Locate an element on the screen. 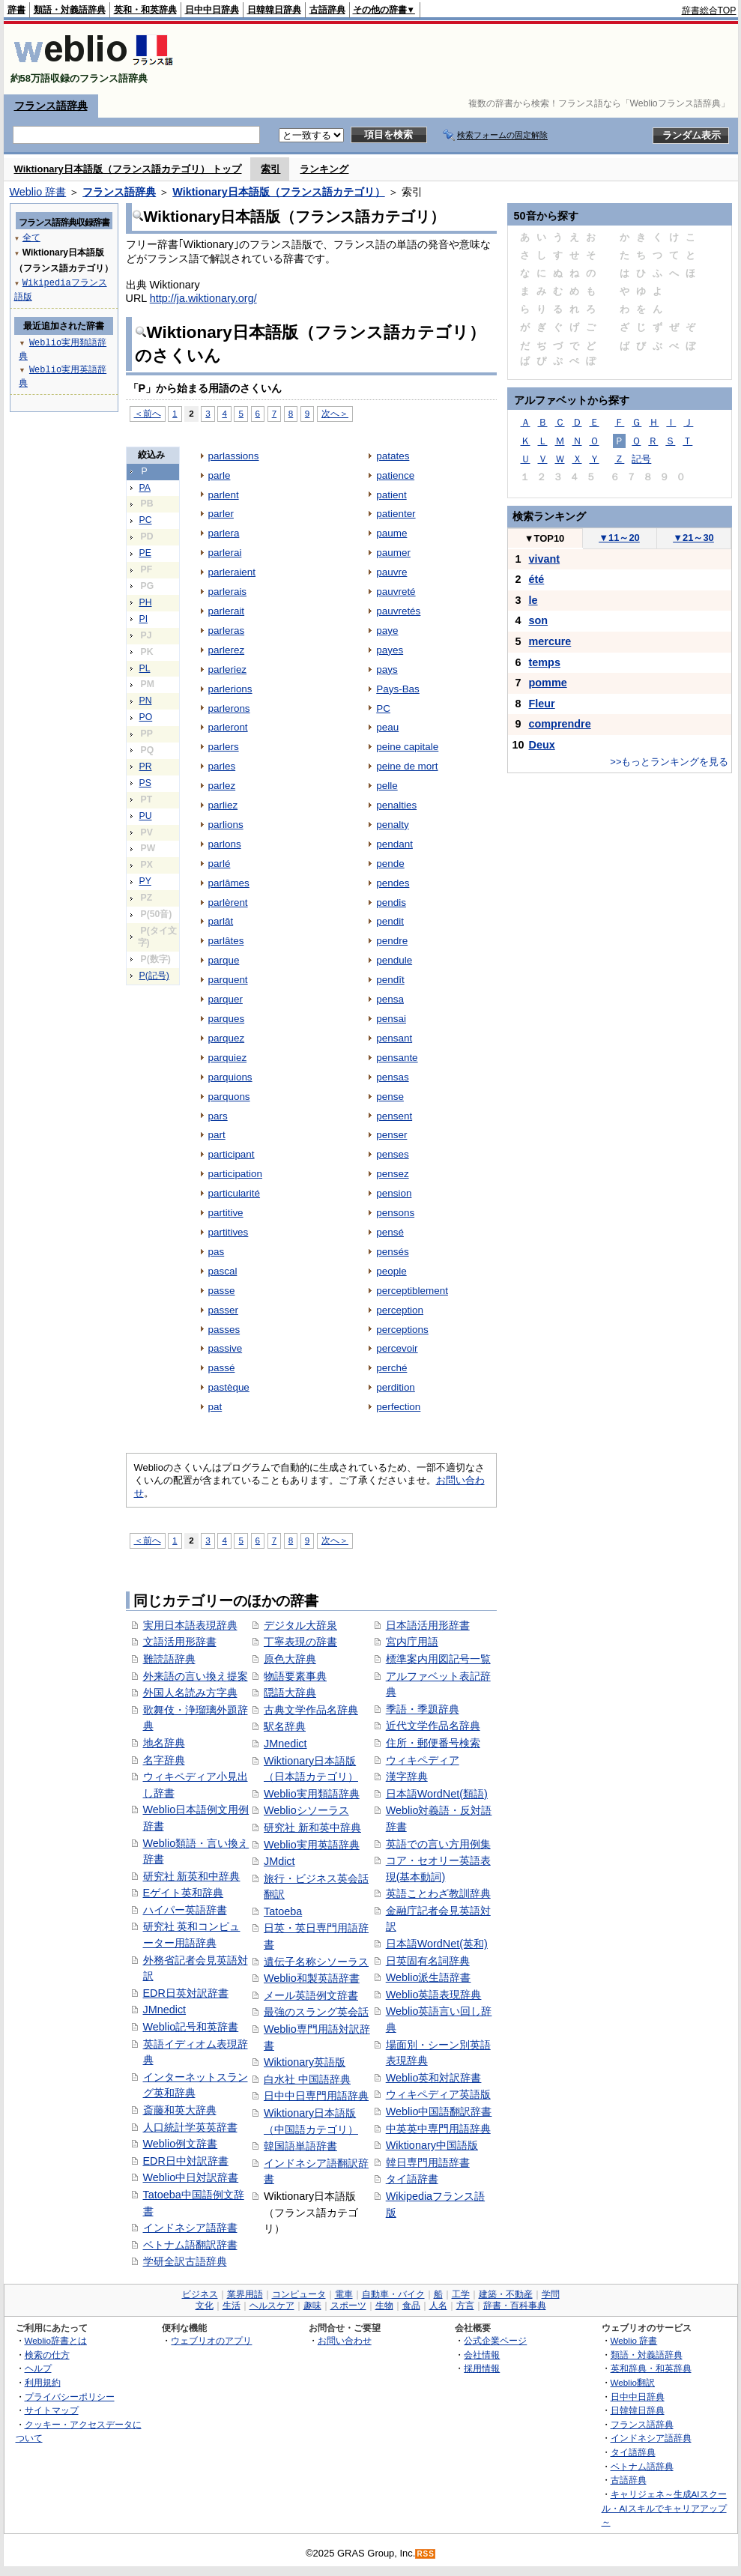 The height and width of the screenshot is (2576, 741). Weblio英和対訳辞書 is located at coordinates (434, 2078).